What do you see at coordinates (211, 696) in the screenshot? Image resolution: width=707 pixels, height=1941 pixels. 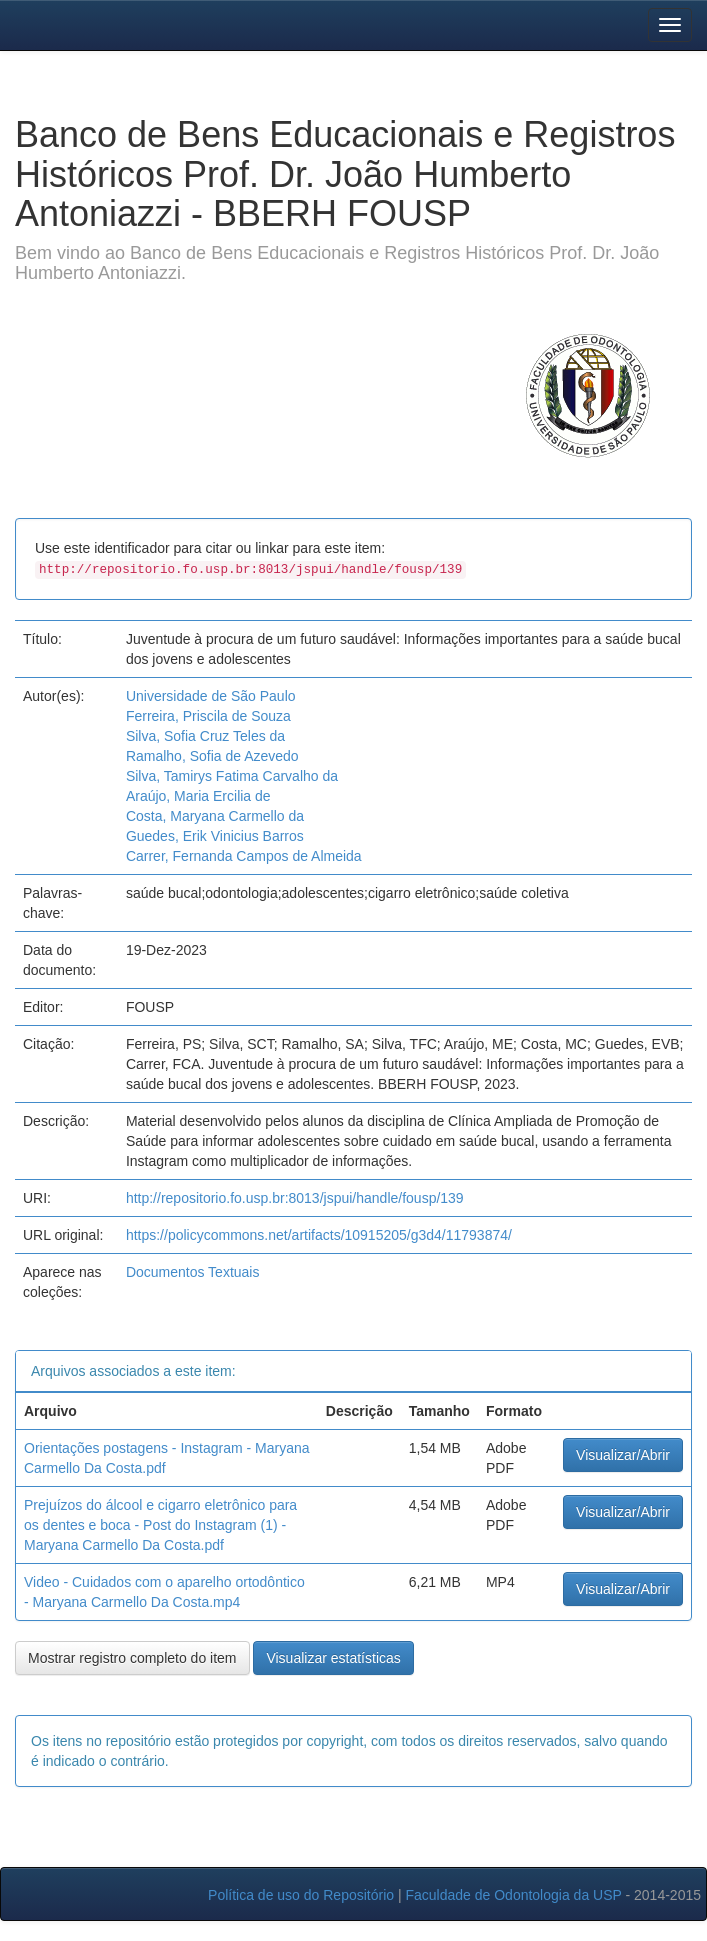 I see `Universidade de São Paulo` at bounding box center [211, 696].